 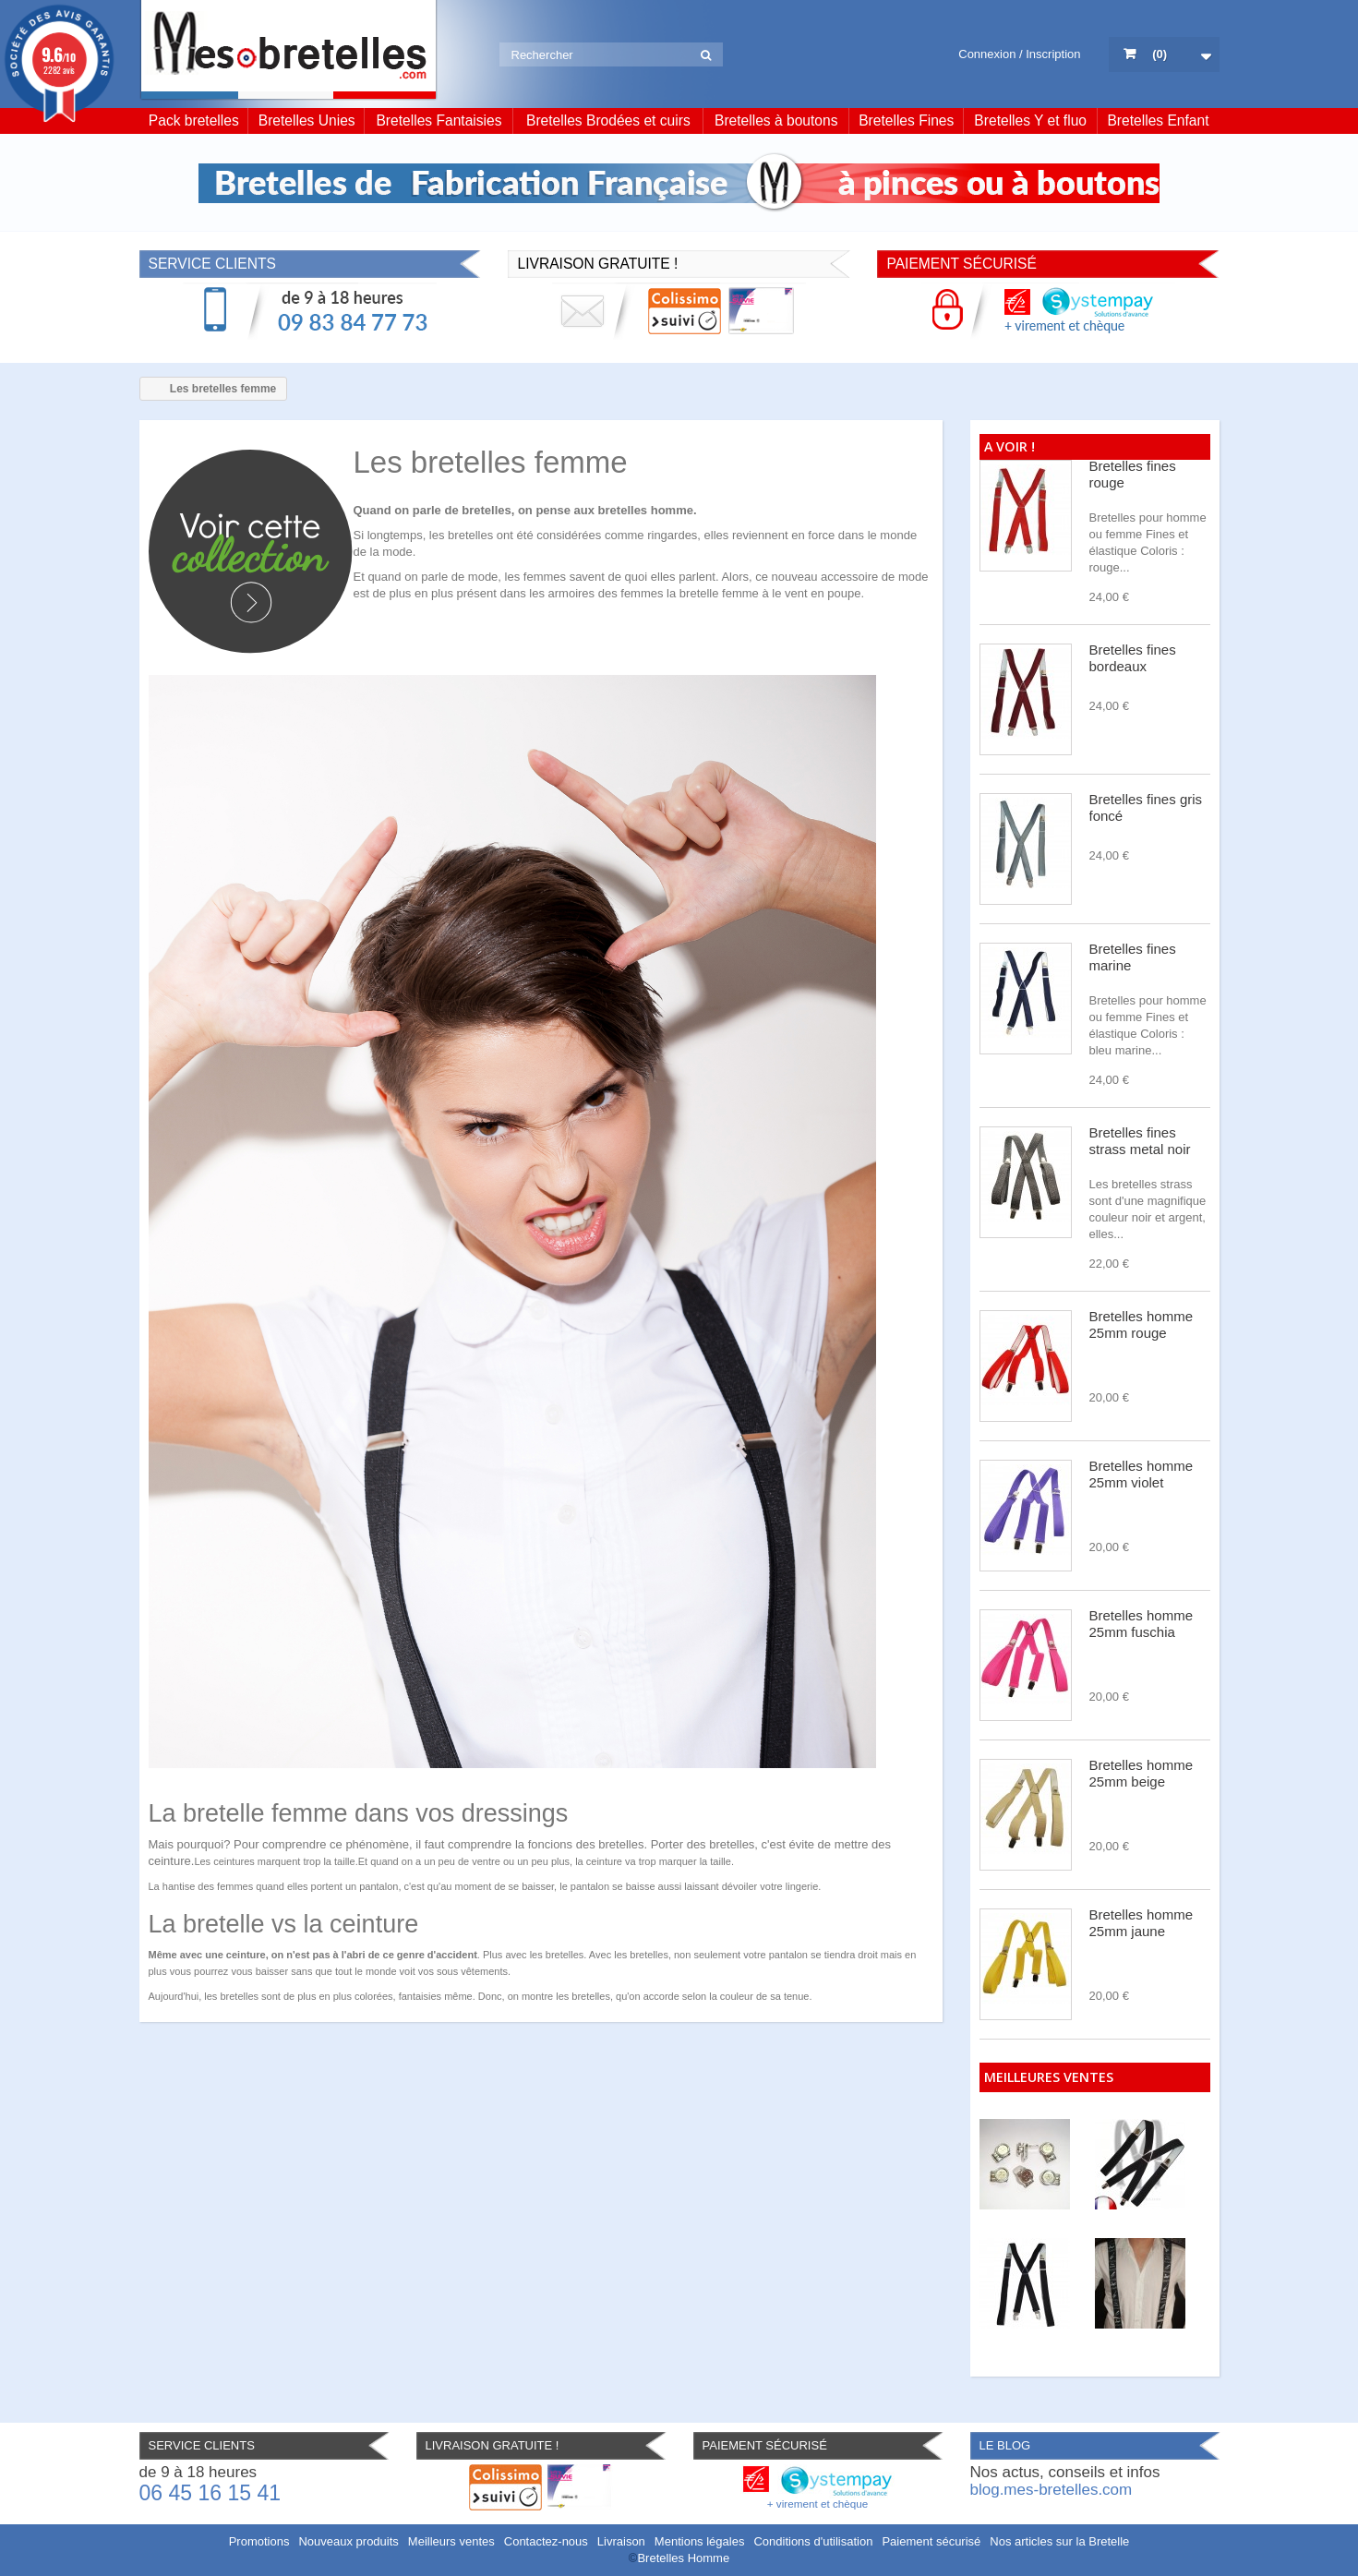 What do you see at coordinates (1157, 120) in the screenshot?
I see `Bretelles Enfant` at bounding box center [1157, 120].